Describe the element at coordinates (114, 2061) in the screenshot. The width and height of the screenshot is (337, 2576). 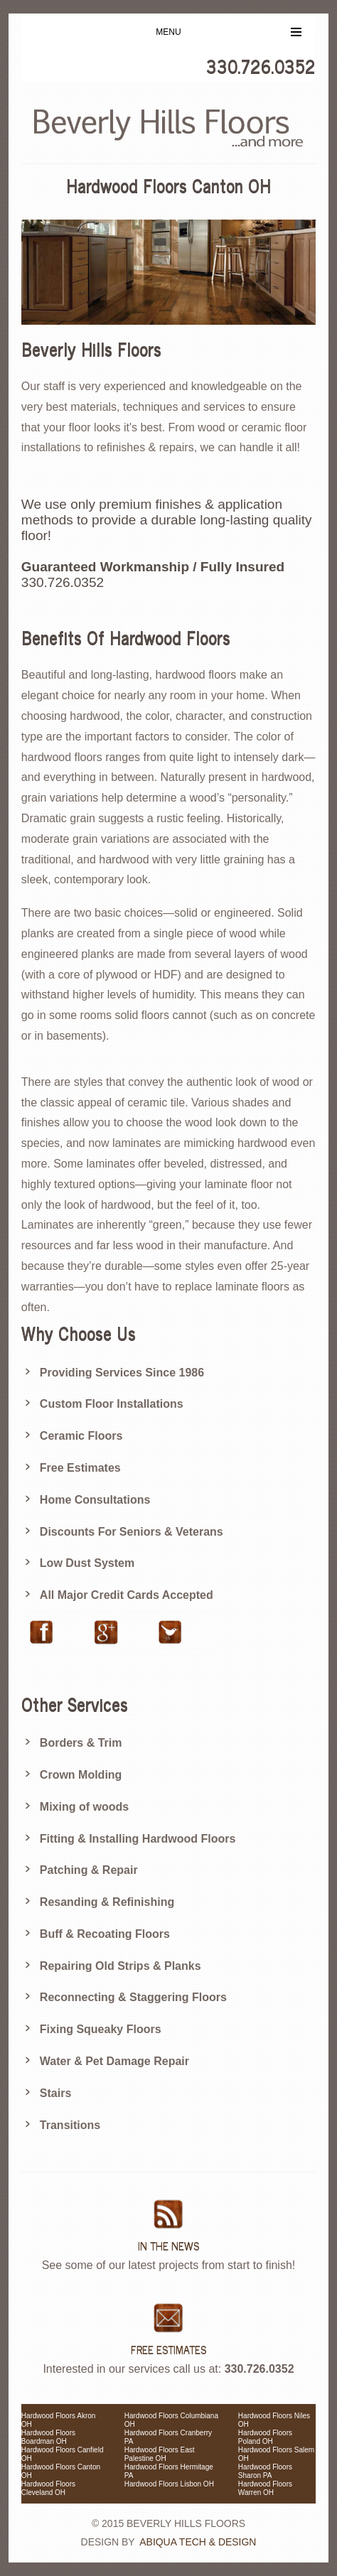
I see `Water & Pet Damage Repair` at that location.